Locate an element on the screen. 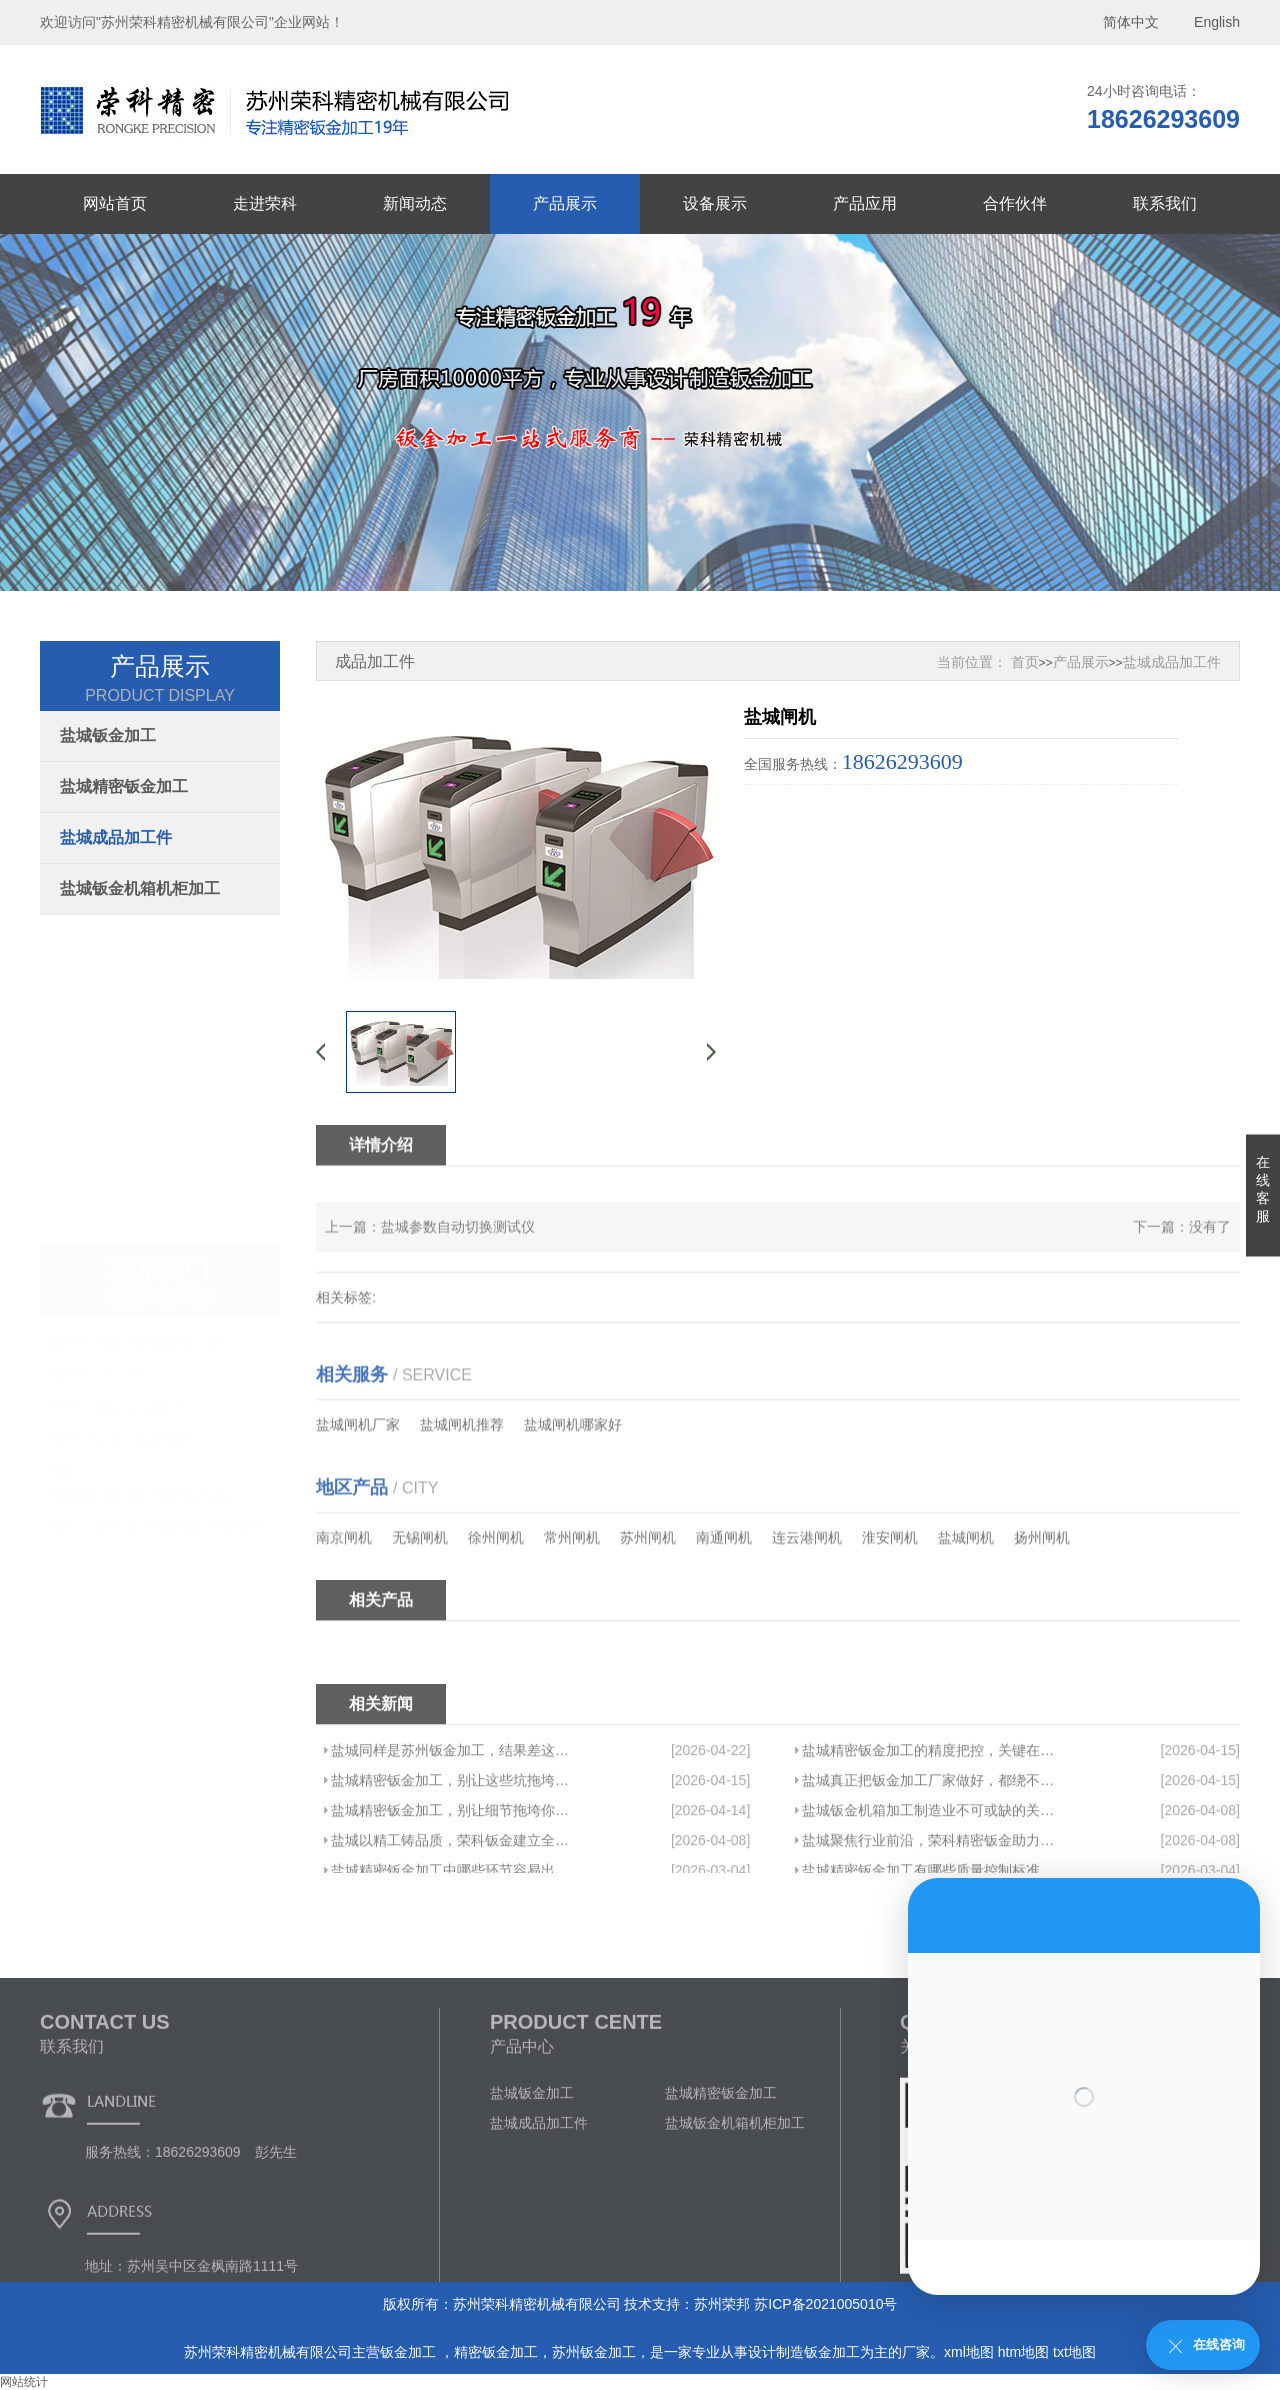  徐州闸机 is located at coordinates (496, 1604).